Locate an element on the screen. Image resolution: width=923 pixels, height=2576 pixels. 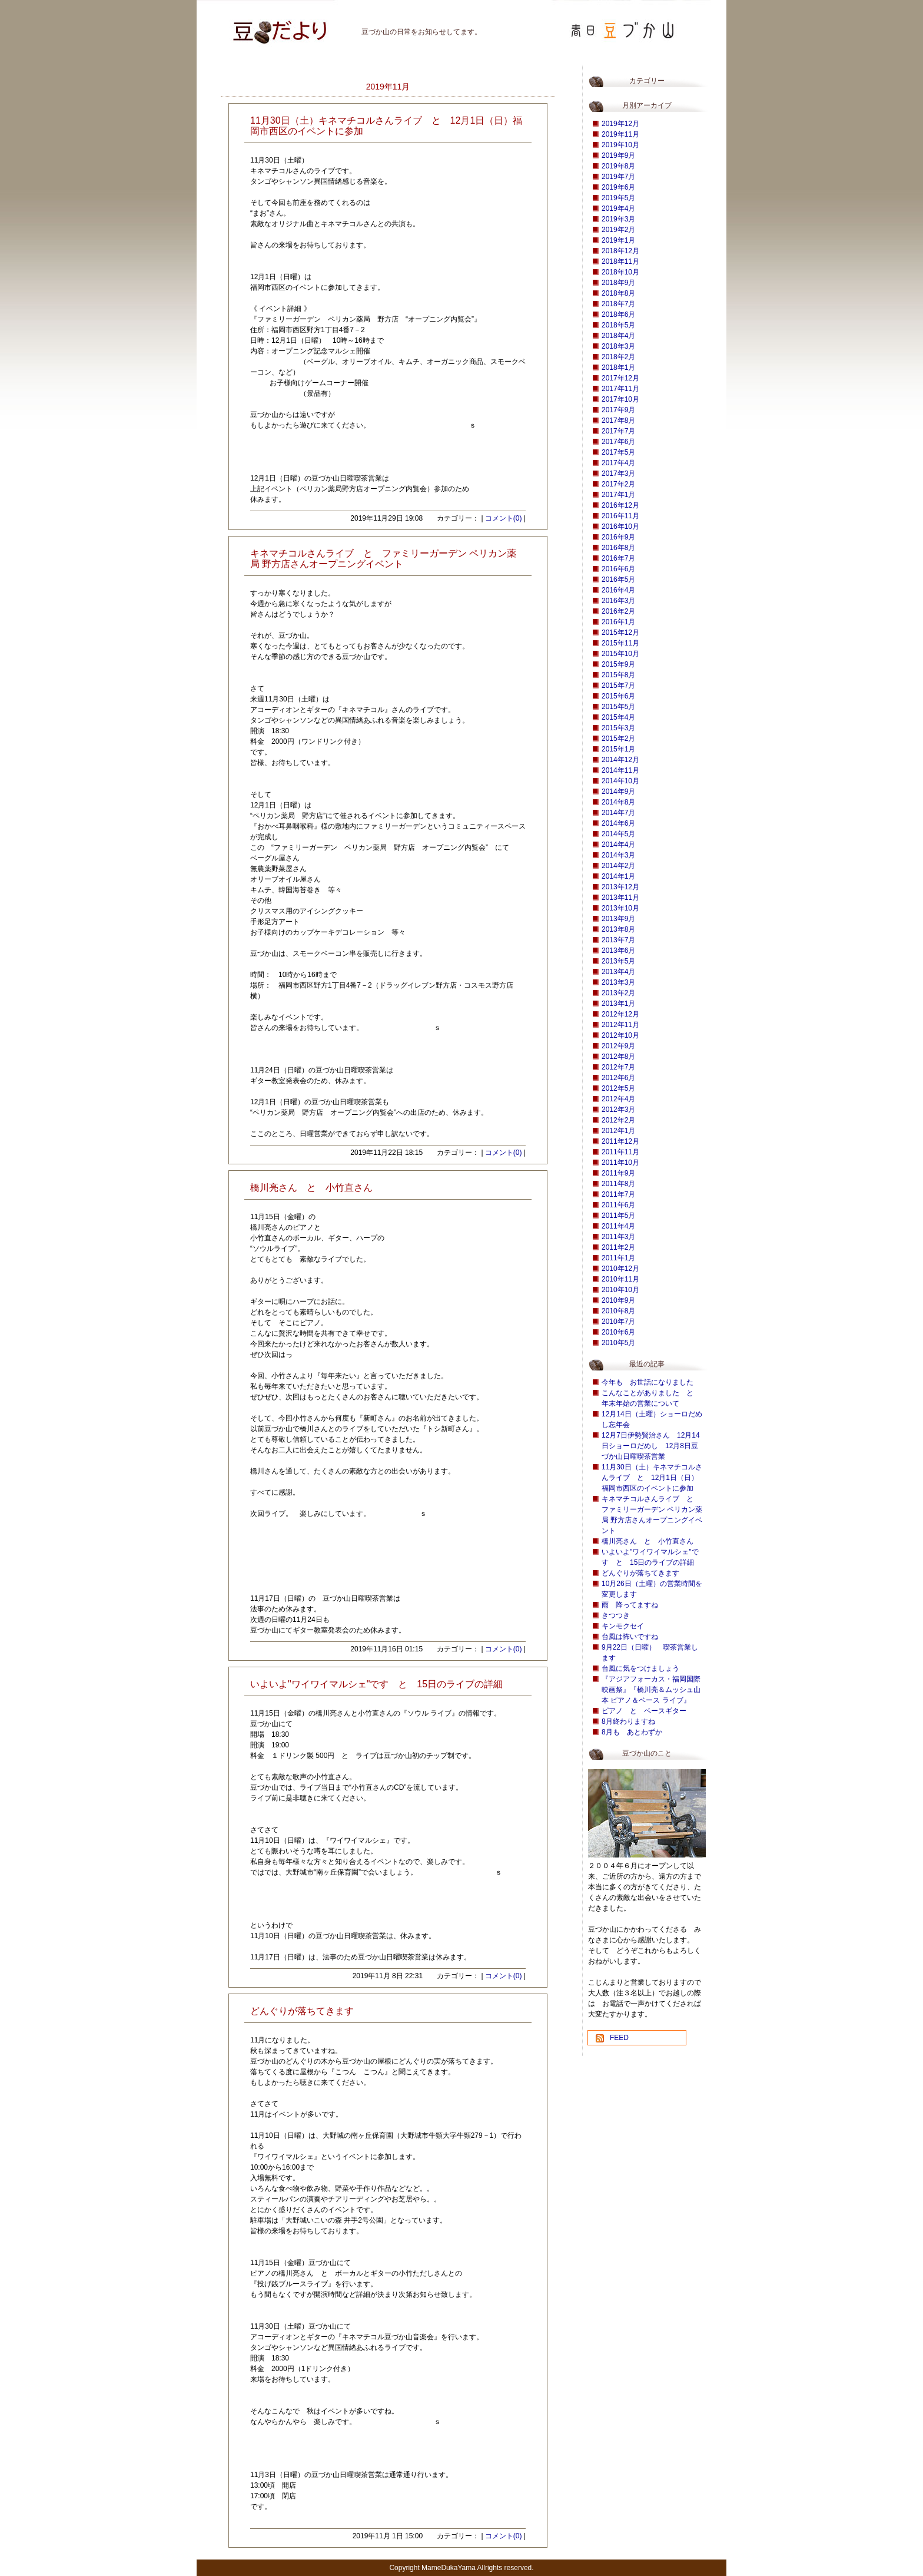
2016年6月 is located at coordinates (618, 569).